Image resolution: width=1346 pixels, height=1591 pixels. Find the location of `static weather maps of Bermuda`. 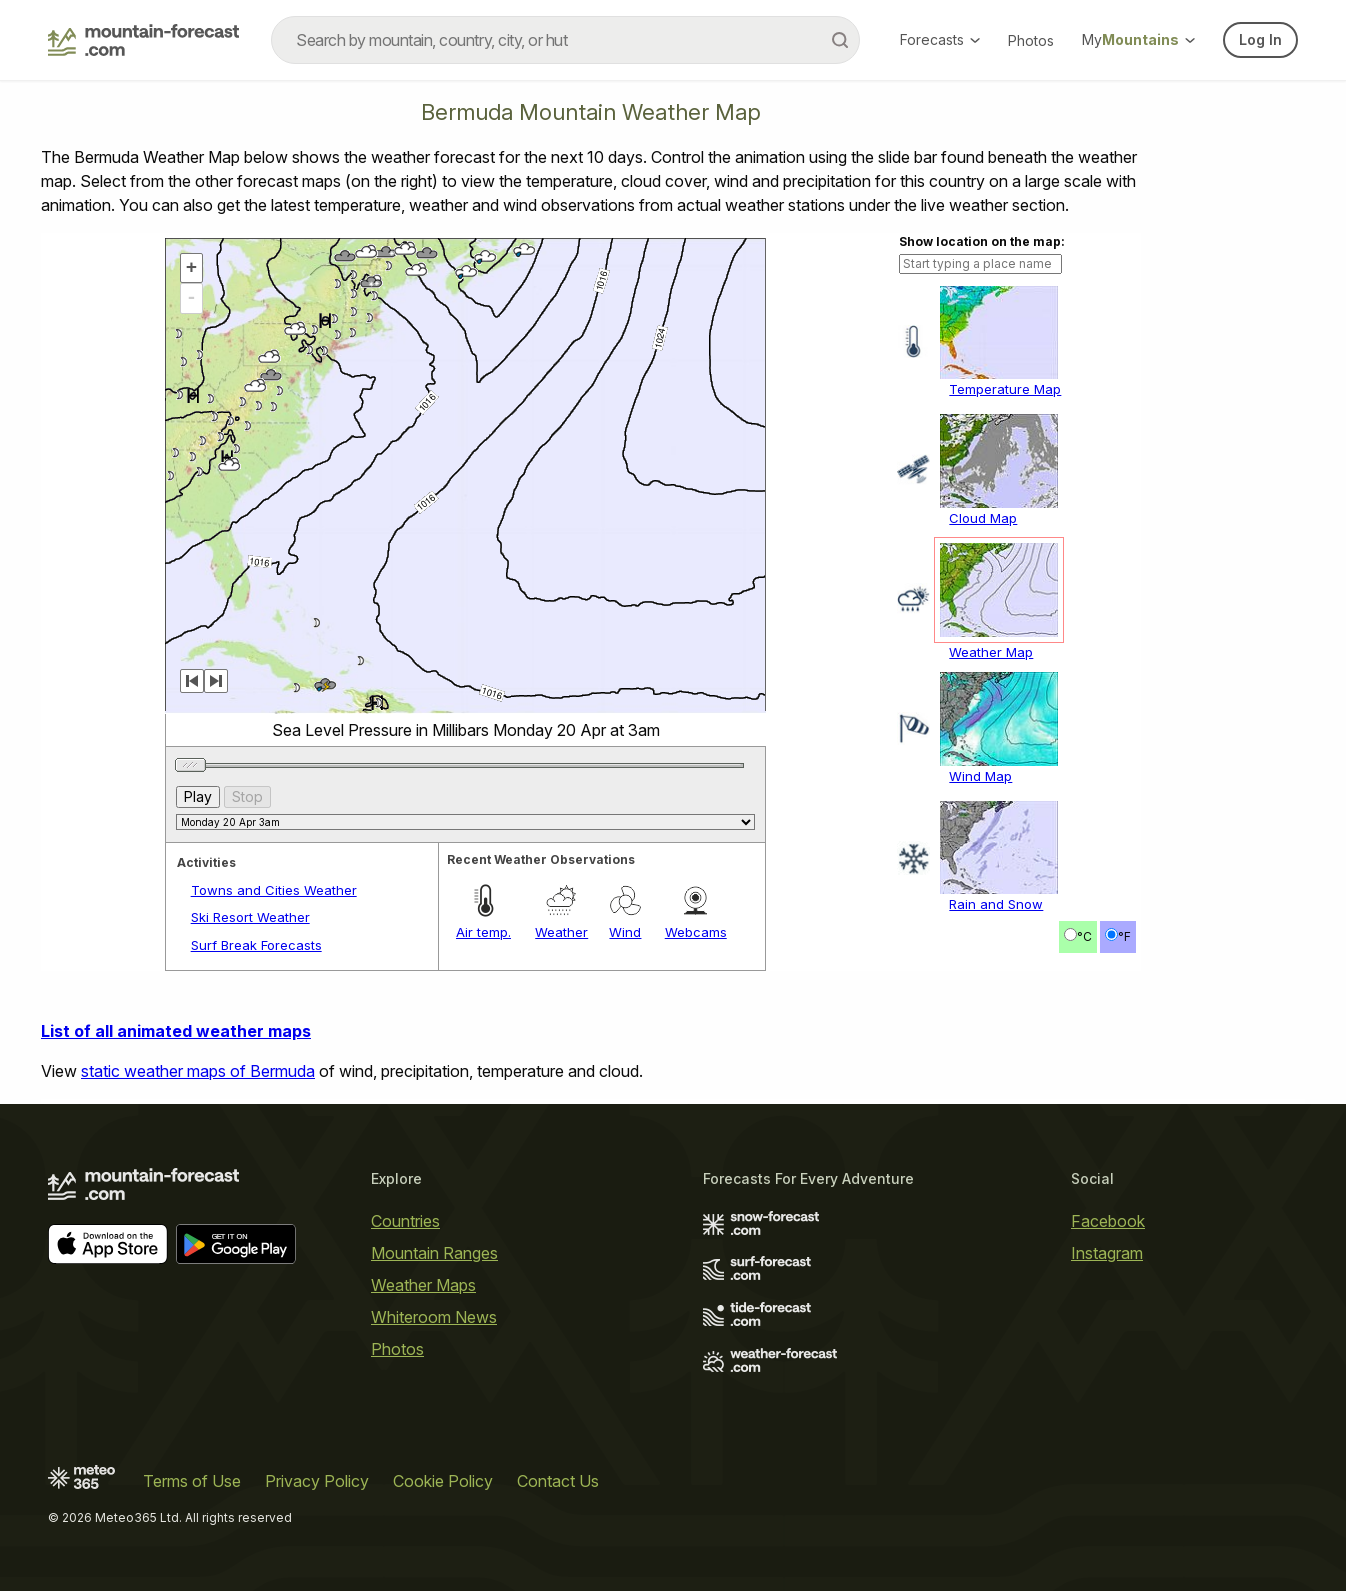

static weather maps of Bermuda is located at coordinates (198, 1071).